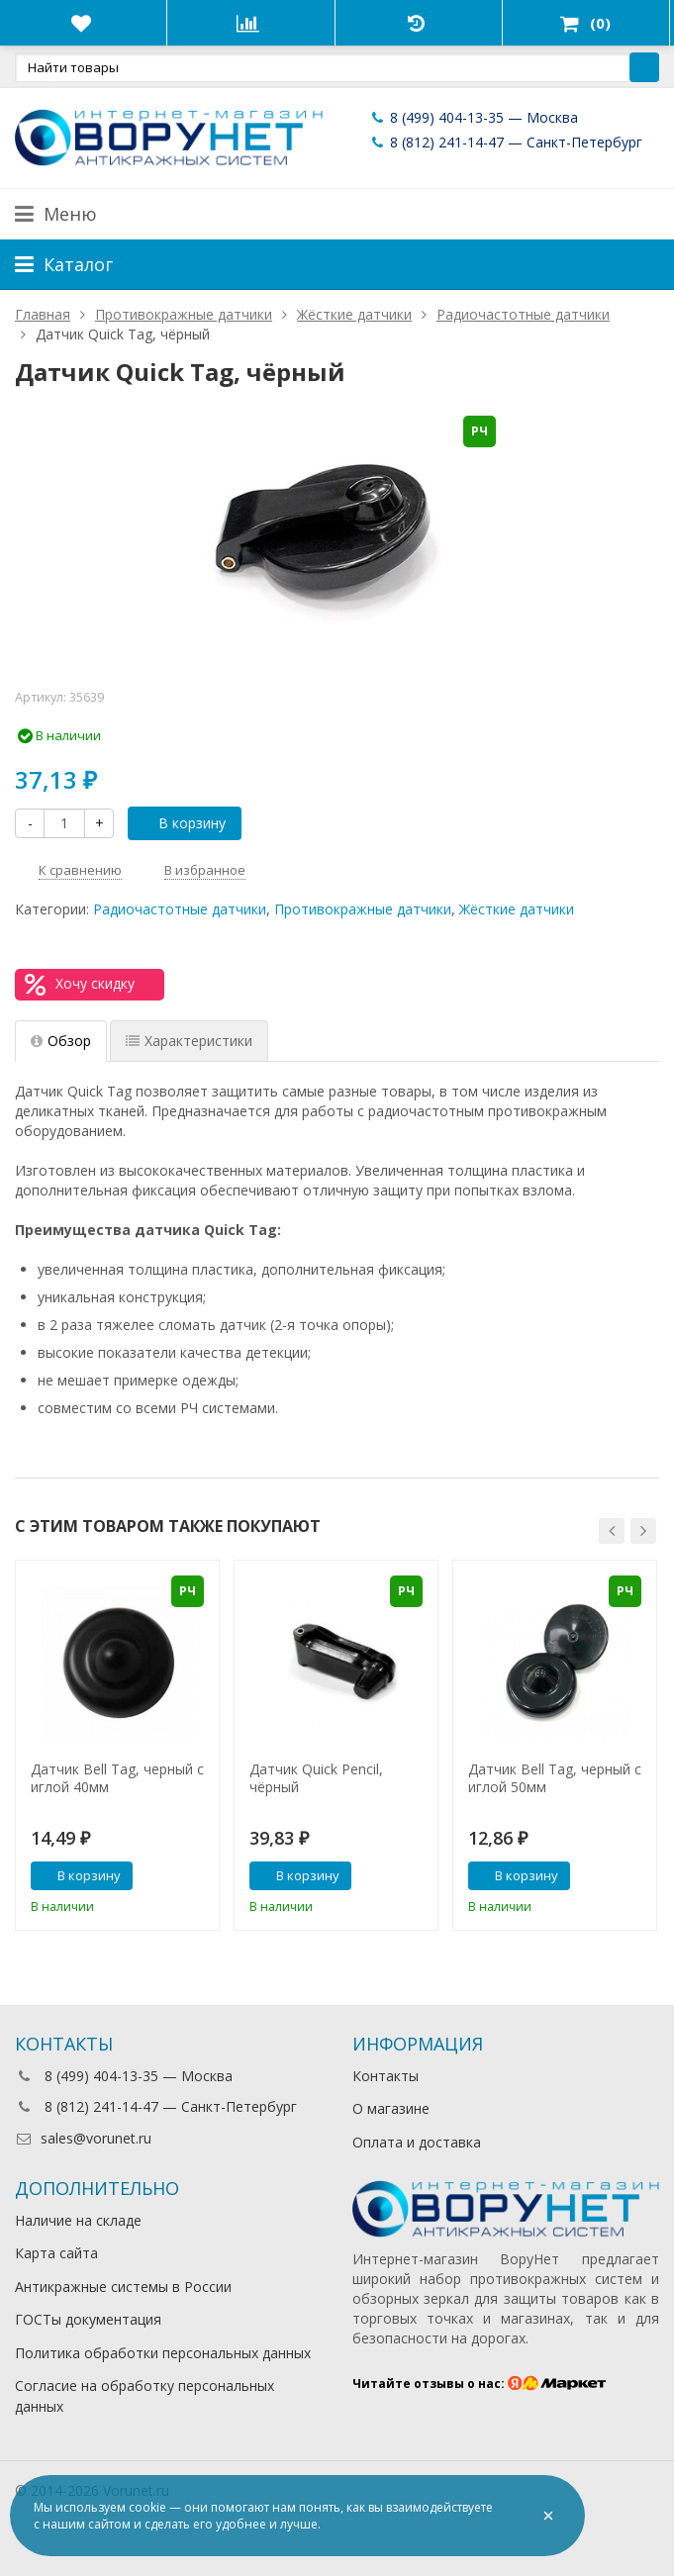 This screenshot has width=674, height=2576. I want to click on 8 (812) 241-14-47 — Санкт-Петербург, so click(505, 142).